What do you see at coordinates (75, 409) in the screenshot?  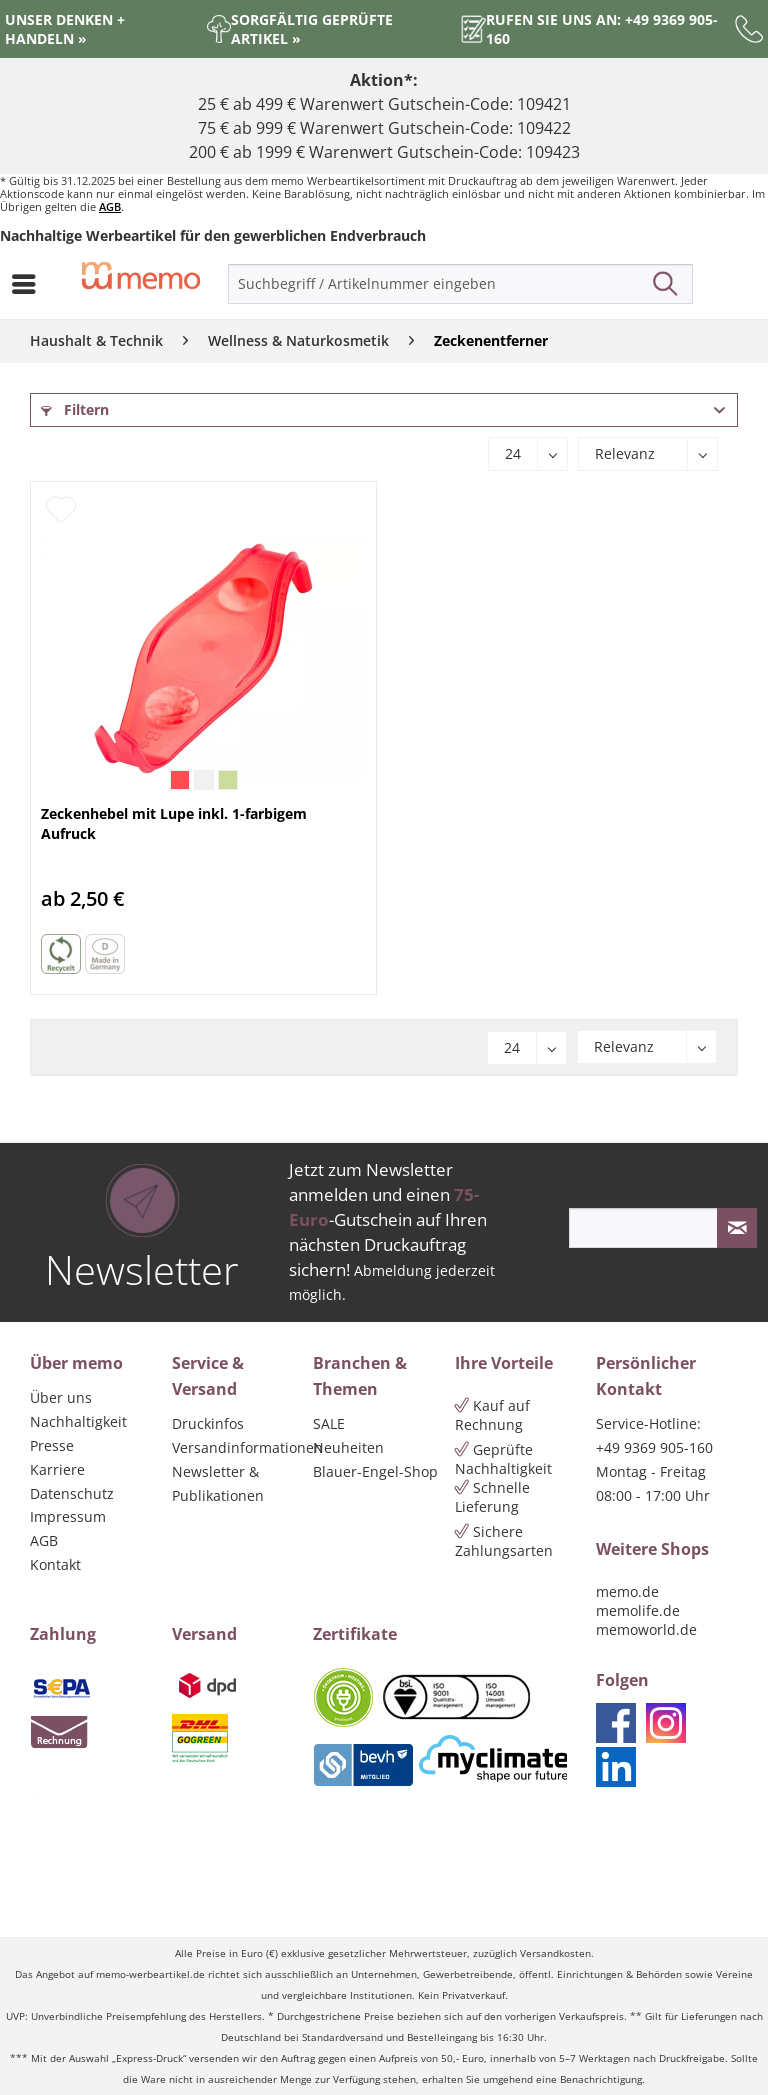 I see `Filtern` at bounding box center [75, 409].